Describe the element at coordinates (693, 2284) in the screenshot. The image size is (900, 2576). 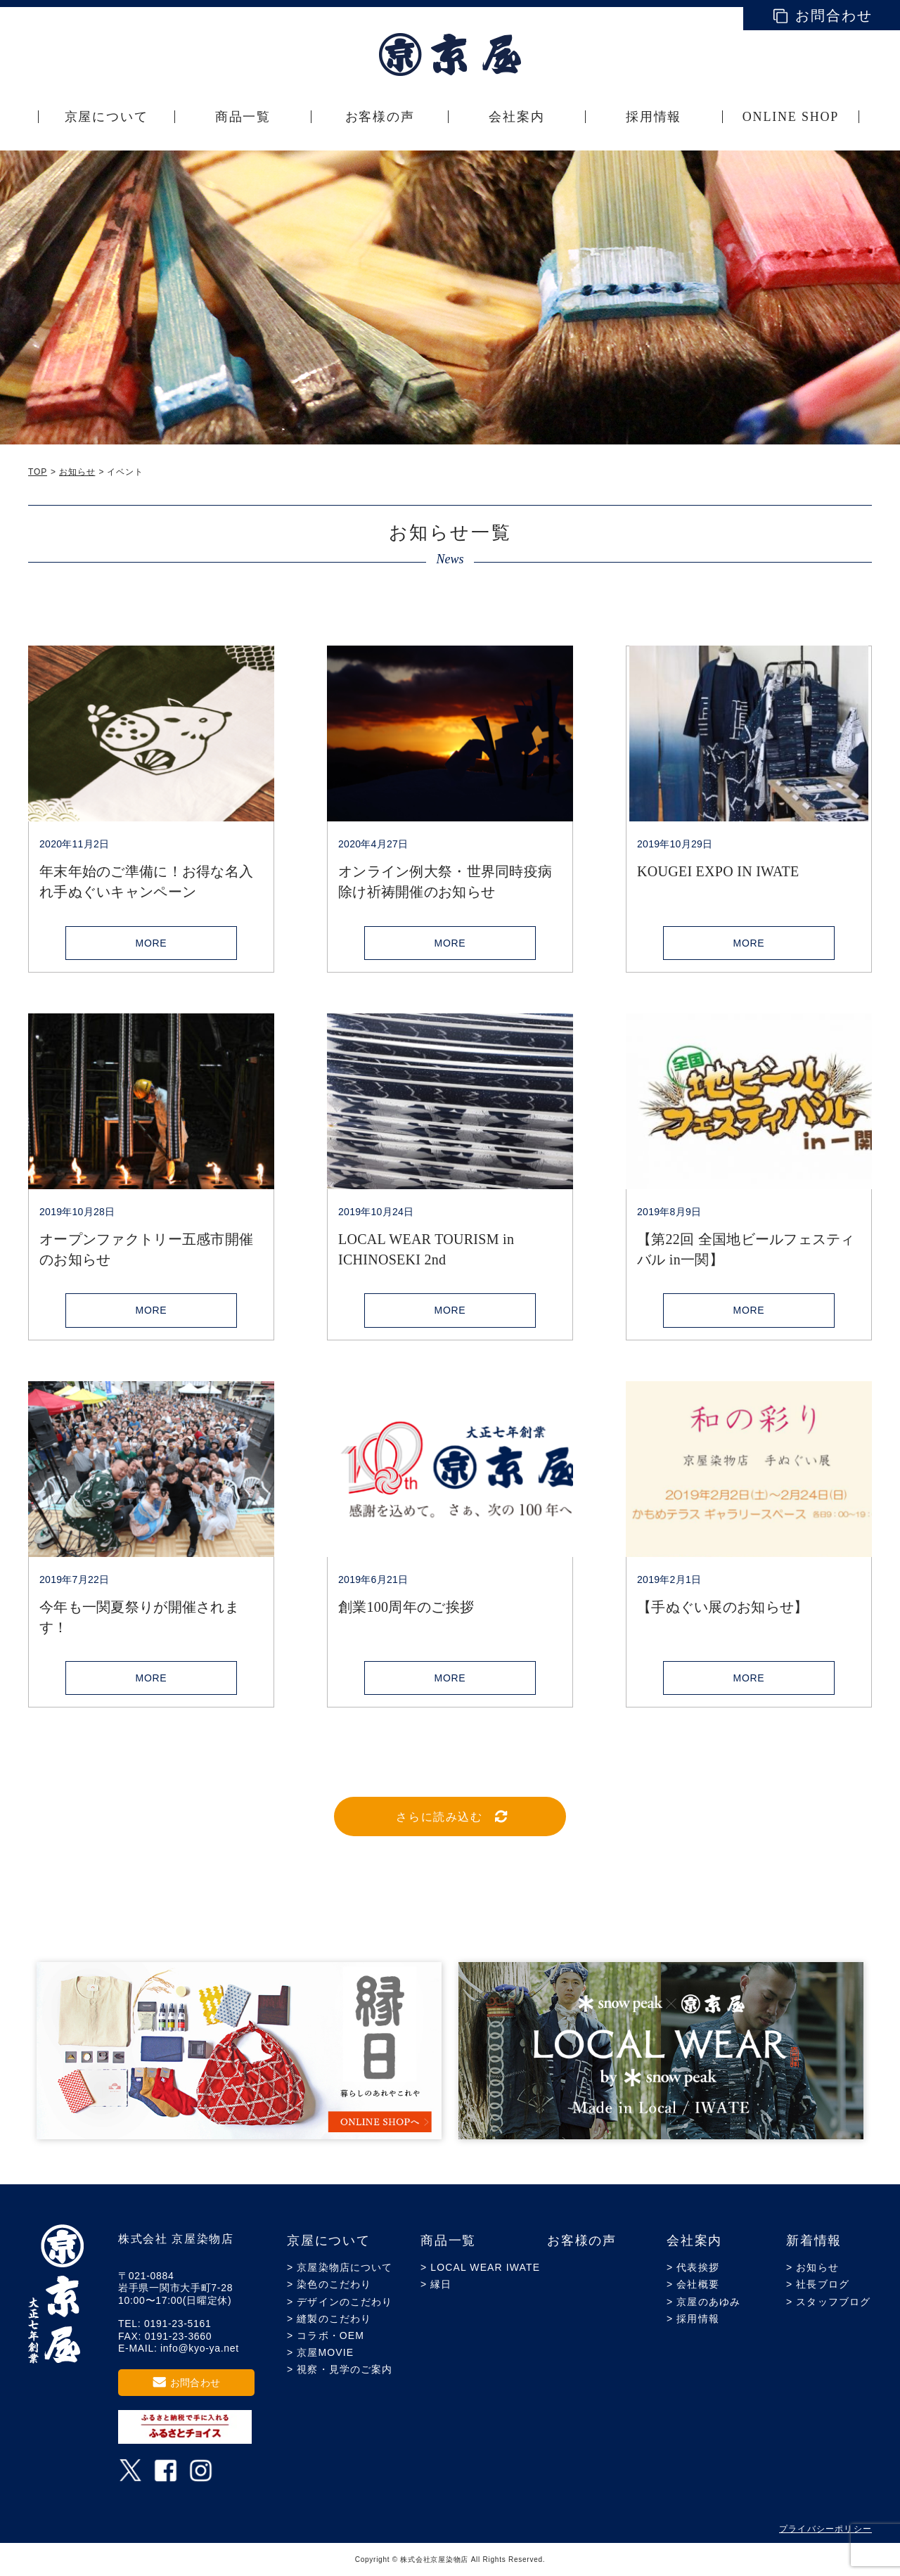
I see `> 会社概要` at that location.